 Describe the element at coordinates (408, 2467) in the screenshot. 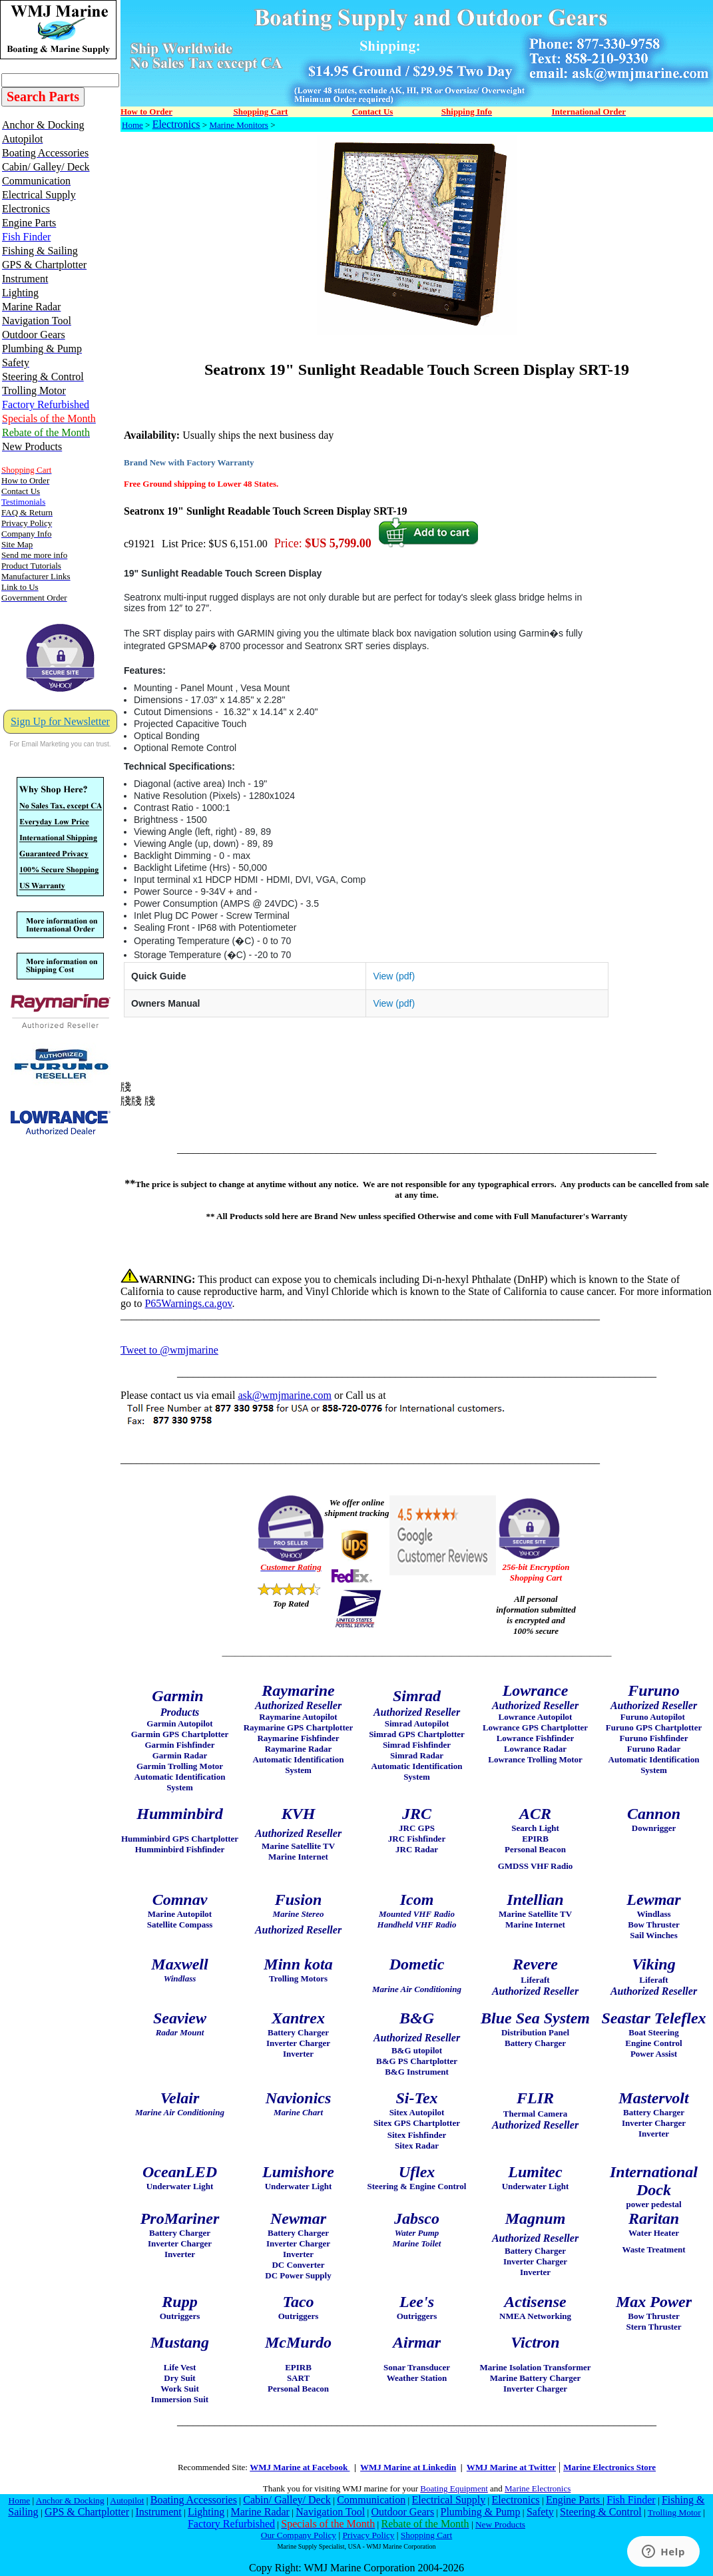

I see `WMJ Marine at Linkedin` at that location.